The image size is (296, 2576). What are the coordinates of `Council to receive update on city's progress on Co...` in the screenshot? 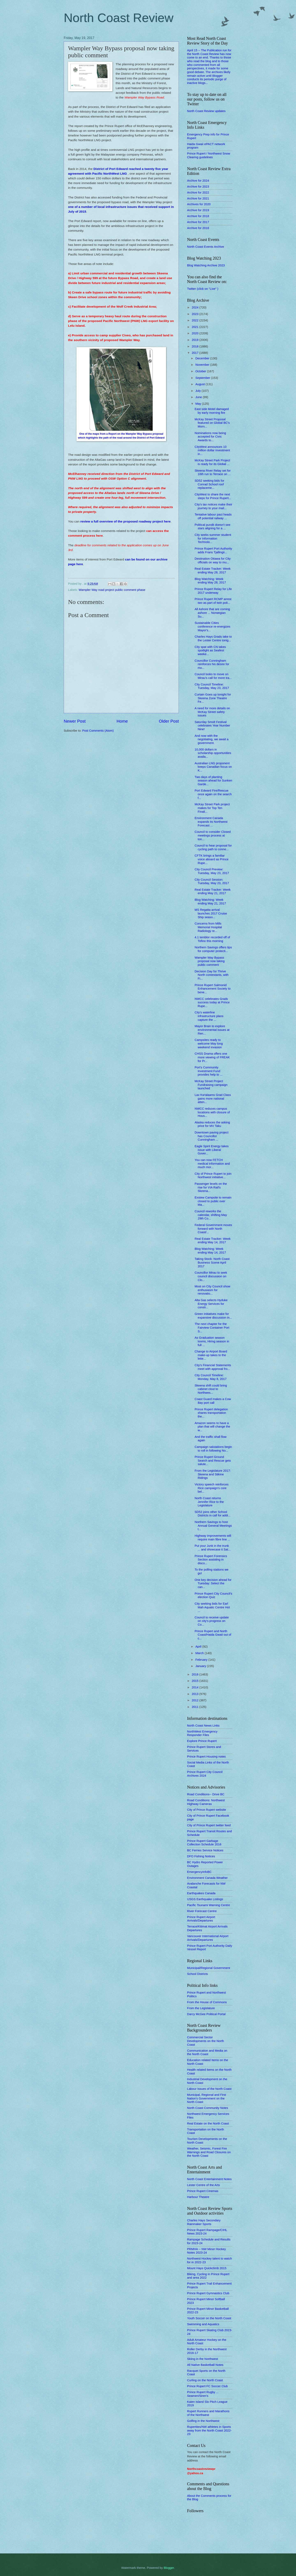 It's located at (212, 1621).